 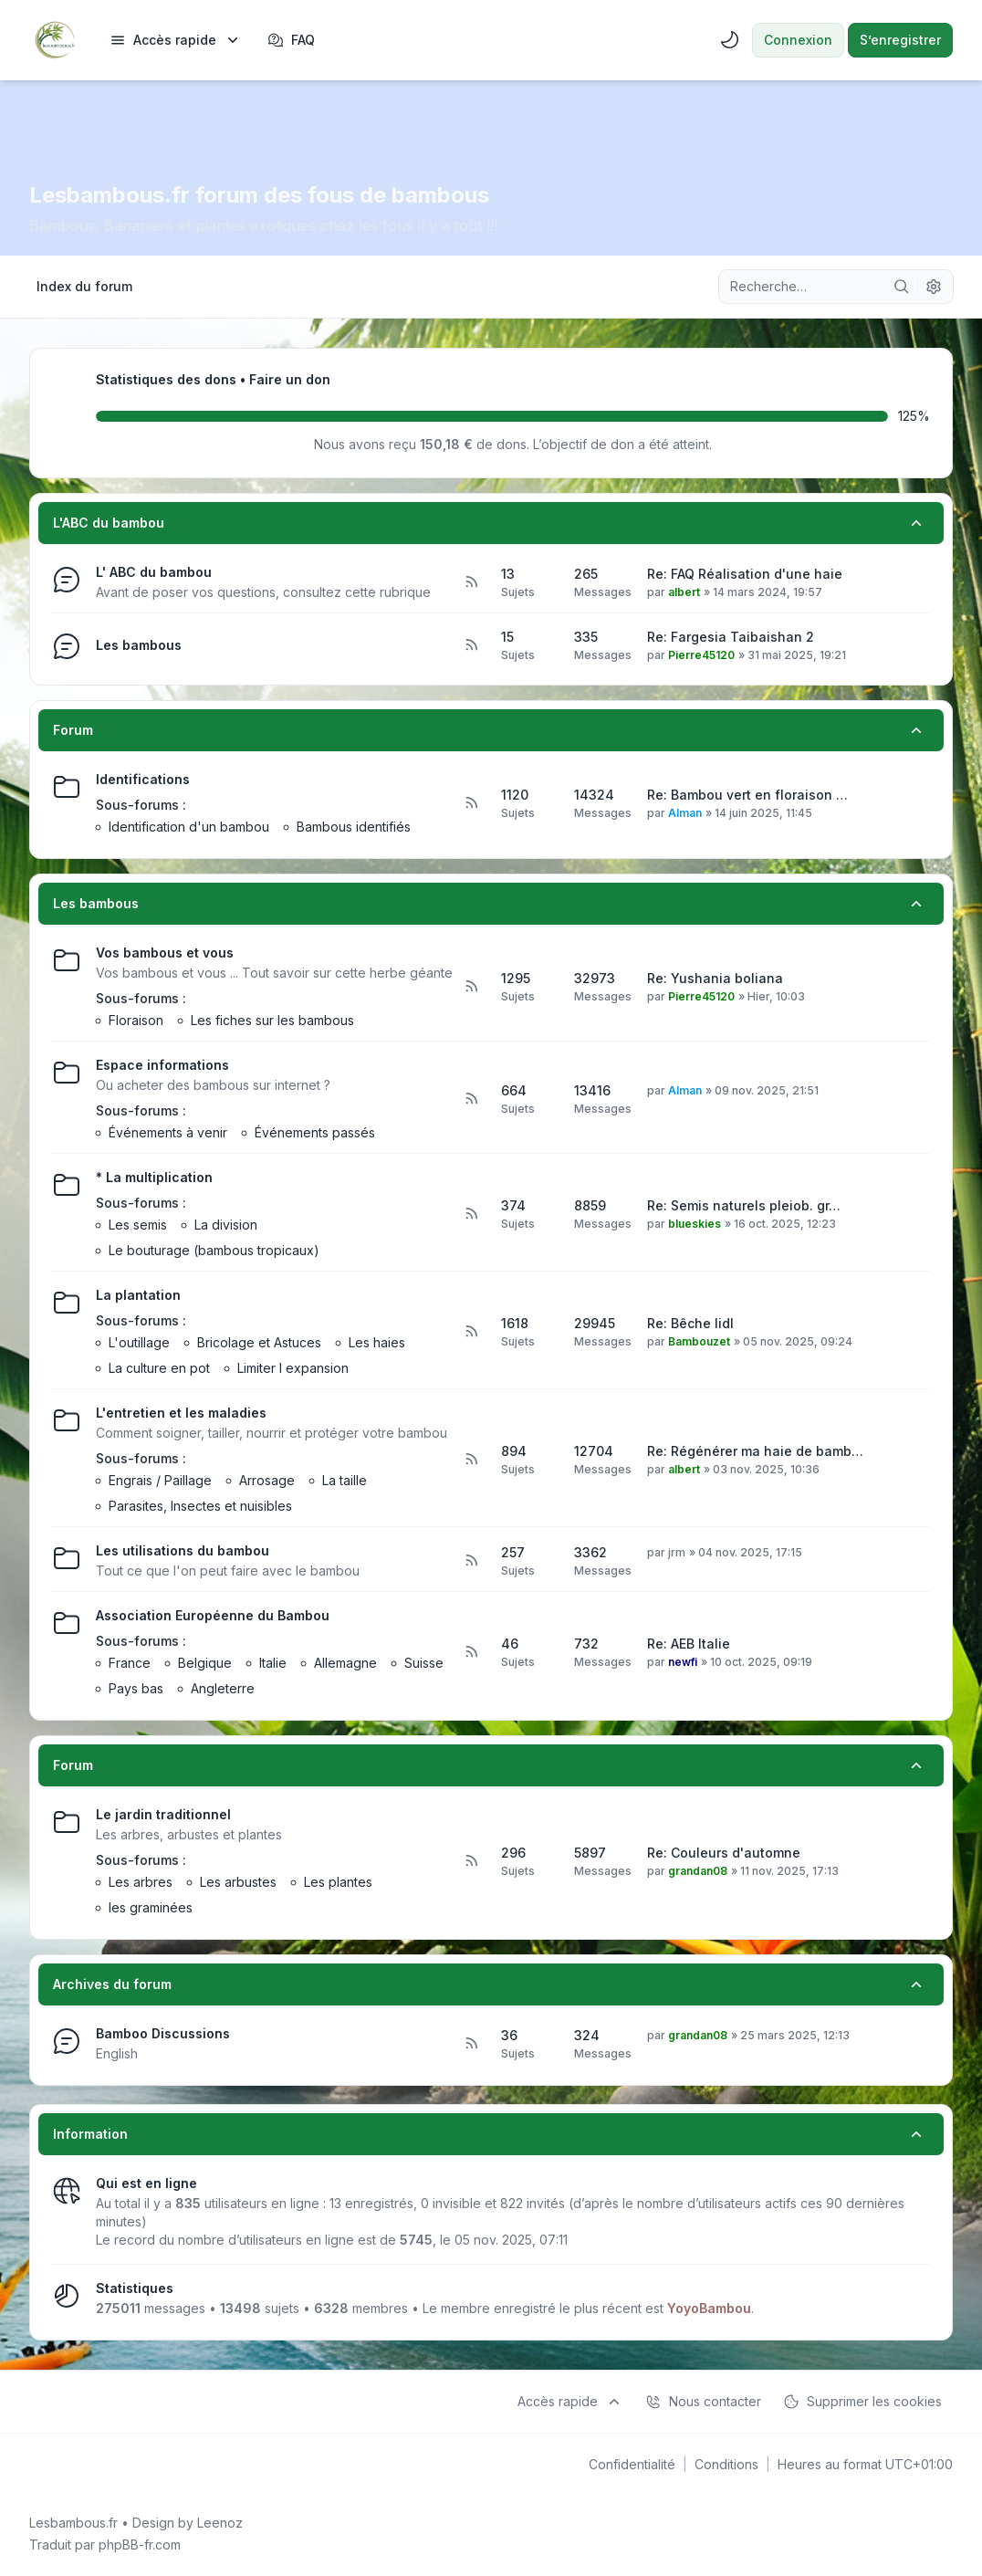 I want to click on L'outillage, so click(x=139, y=1342).